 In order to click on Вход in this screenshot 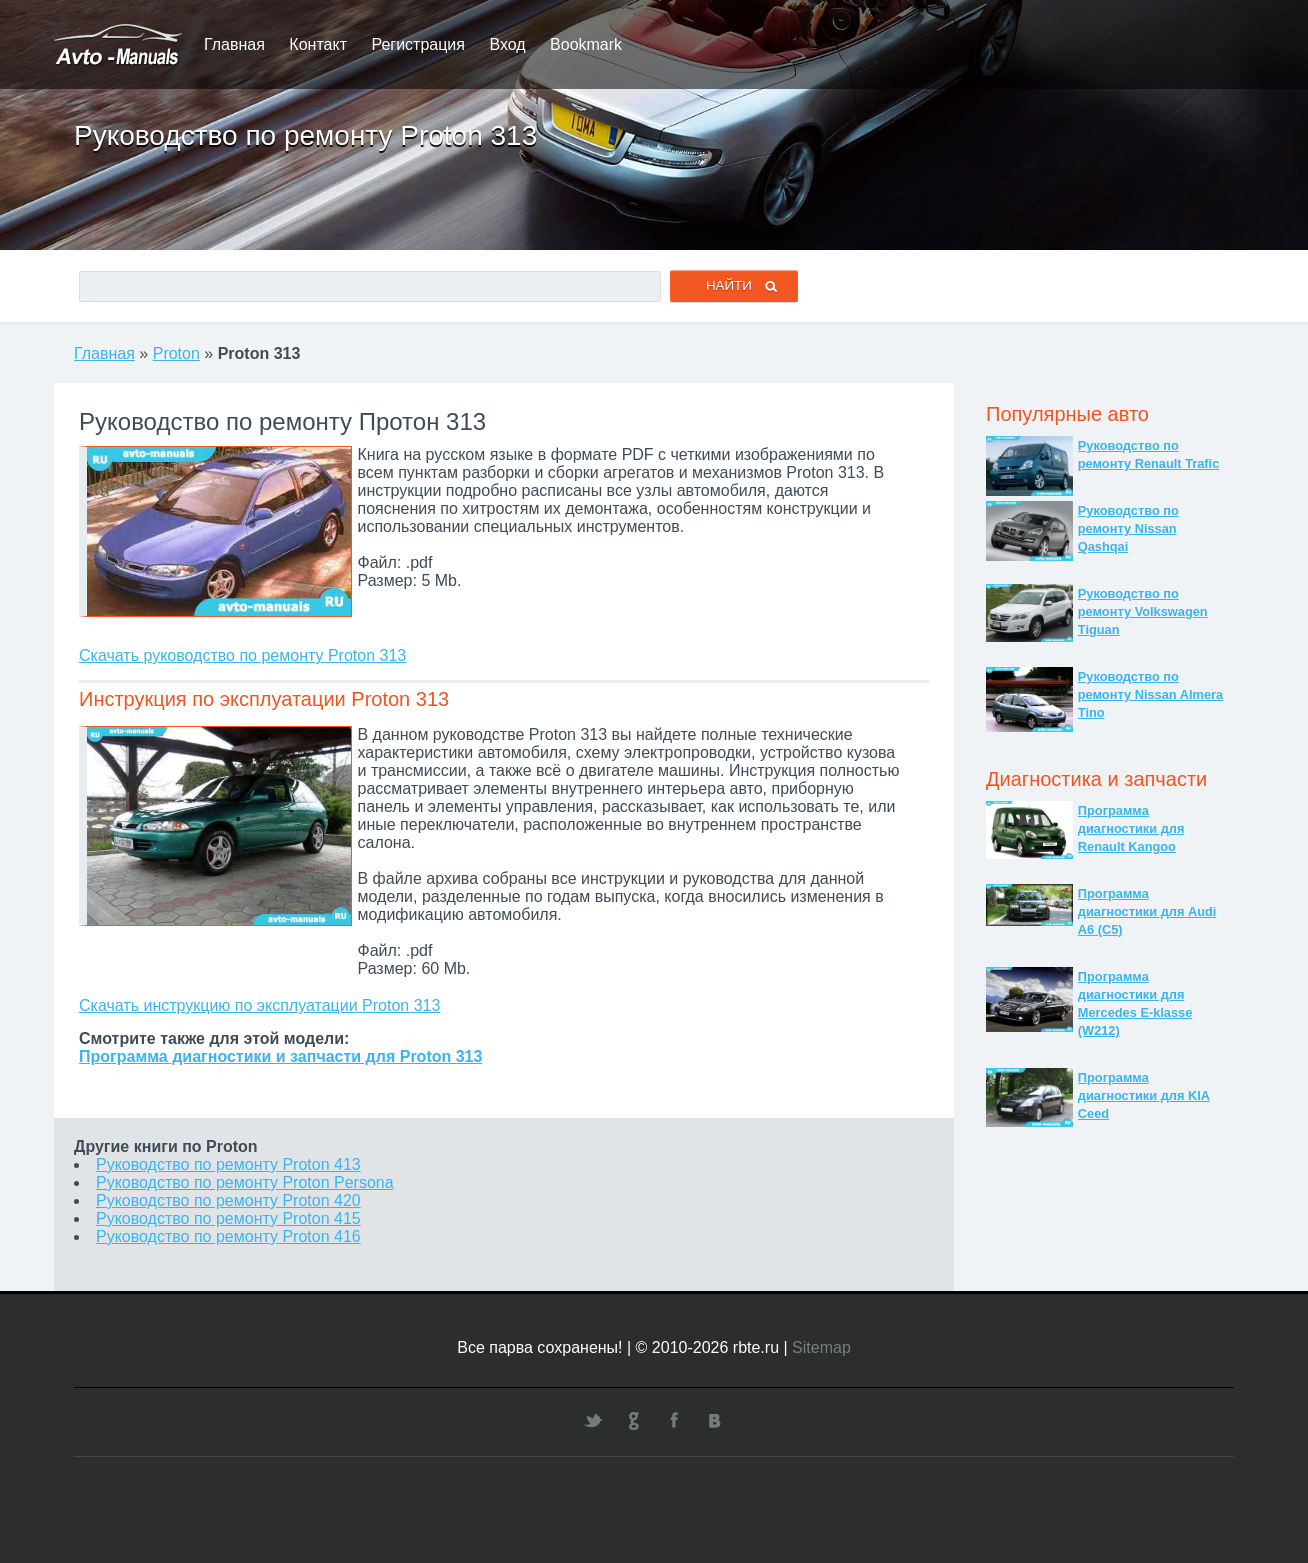, I will do `click(507, 44)`.